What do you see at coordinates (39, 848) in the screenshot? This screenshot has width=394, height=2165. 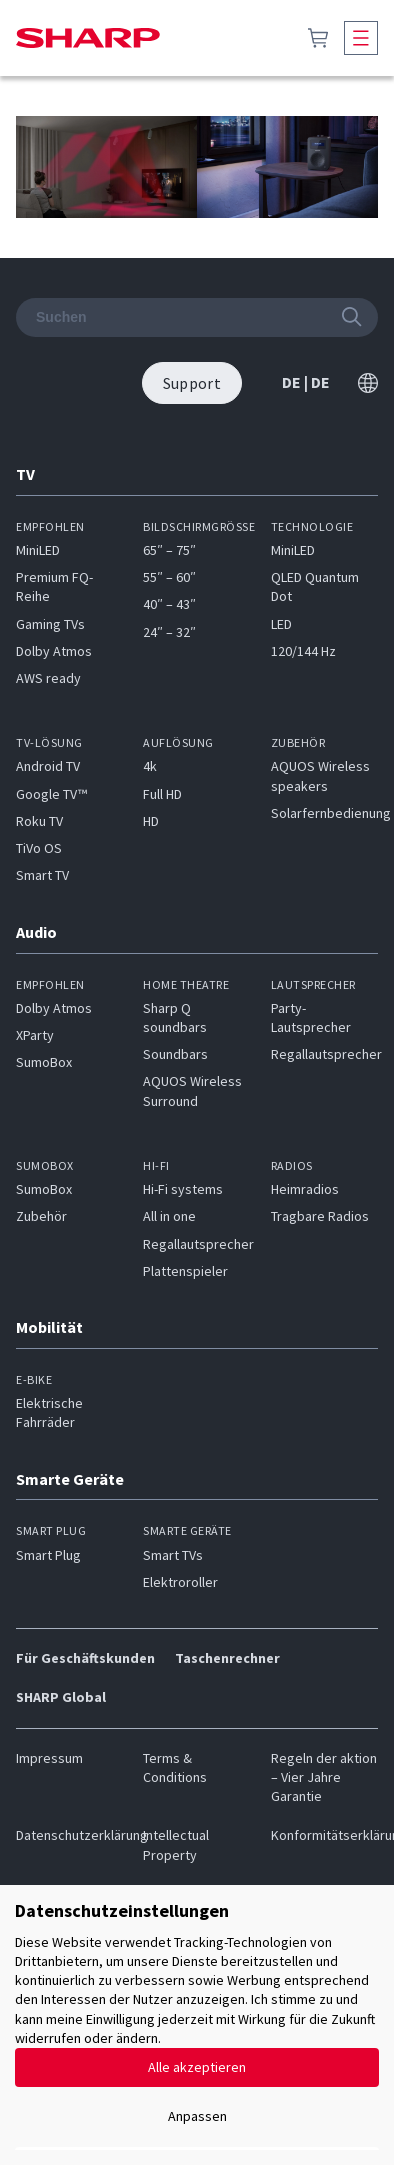 I see `TiVo OS` at bounding box center [39, 848].